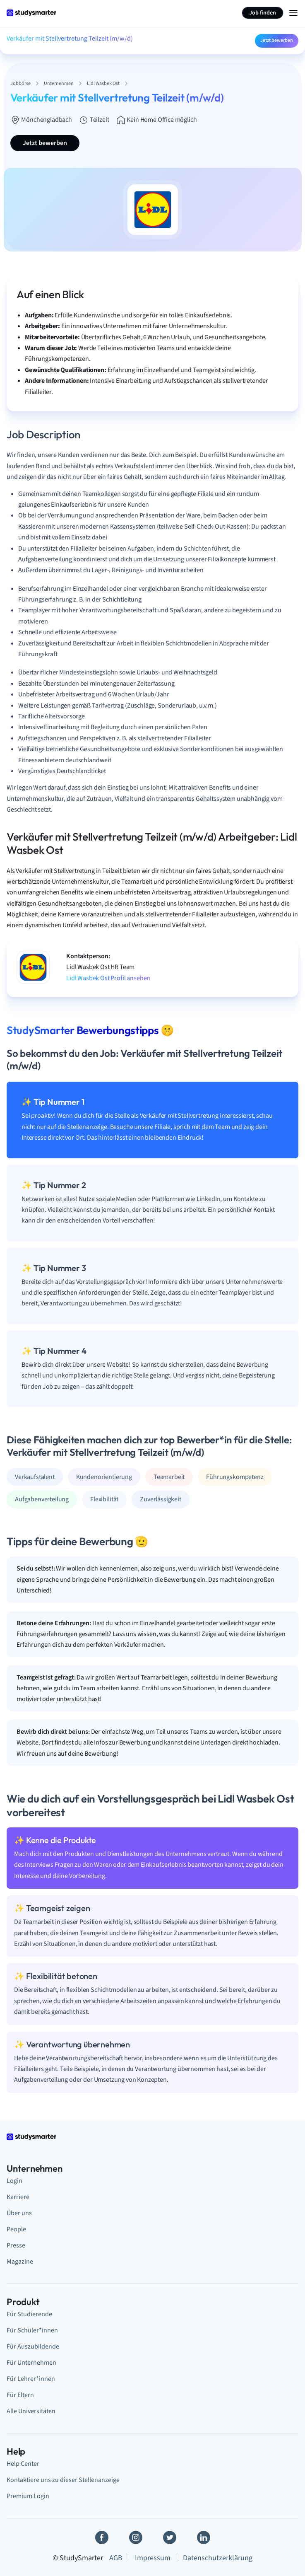 Image resolution: width=305 pixels, height=2576 pixels. Describe the element at coordinates (20, 2261) in the screenshot. I see `Magazine` at that location.